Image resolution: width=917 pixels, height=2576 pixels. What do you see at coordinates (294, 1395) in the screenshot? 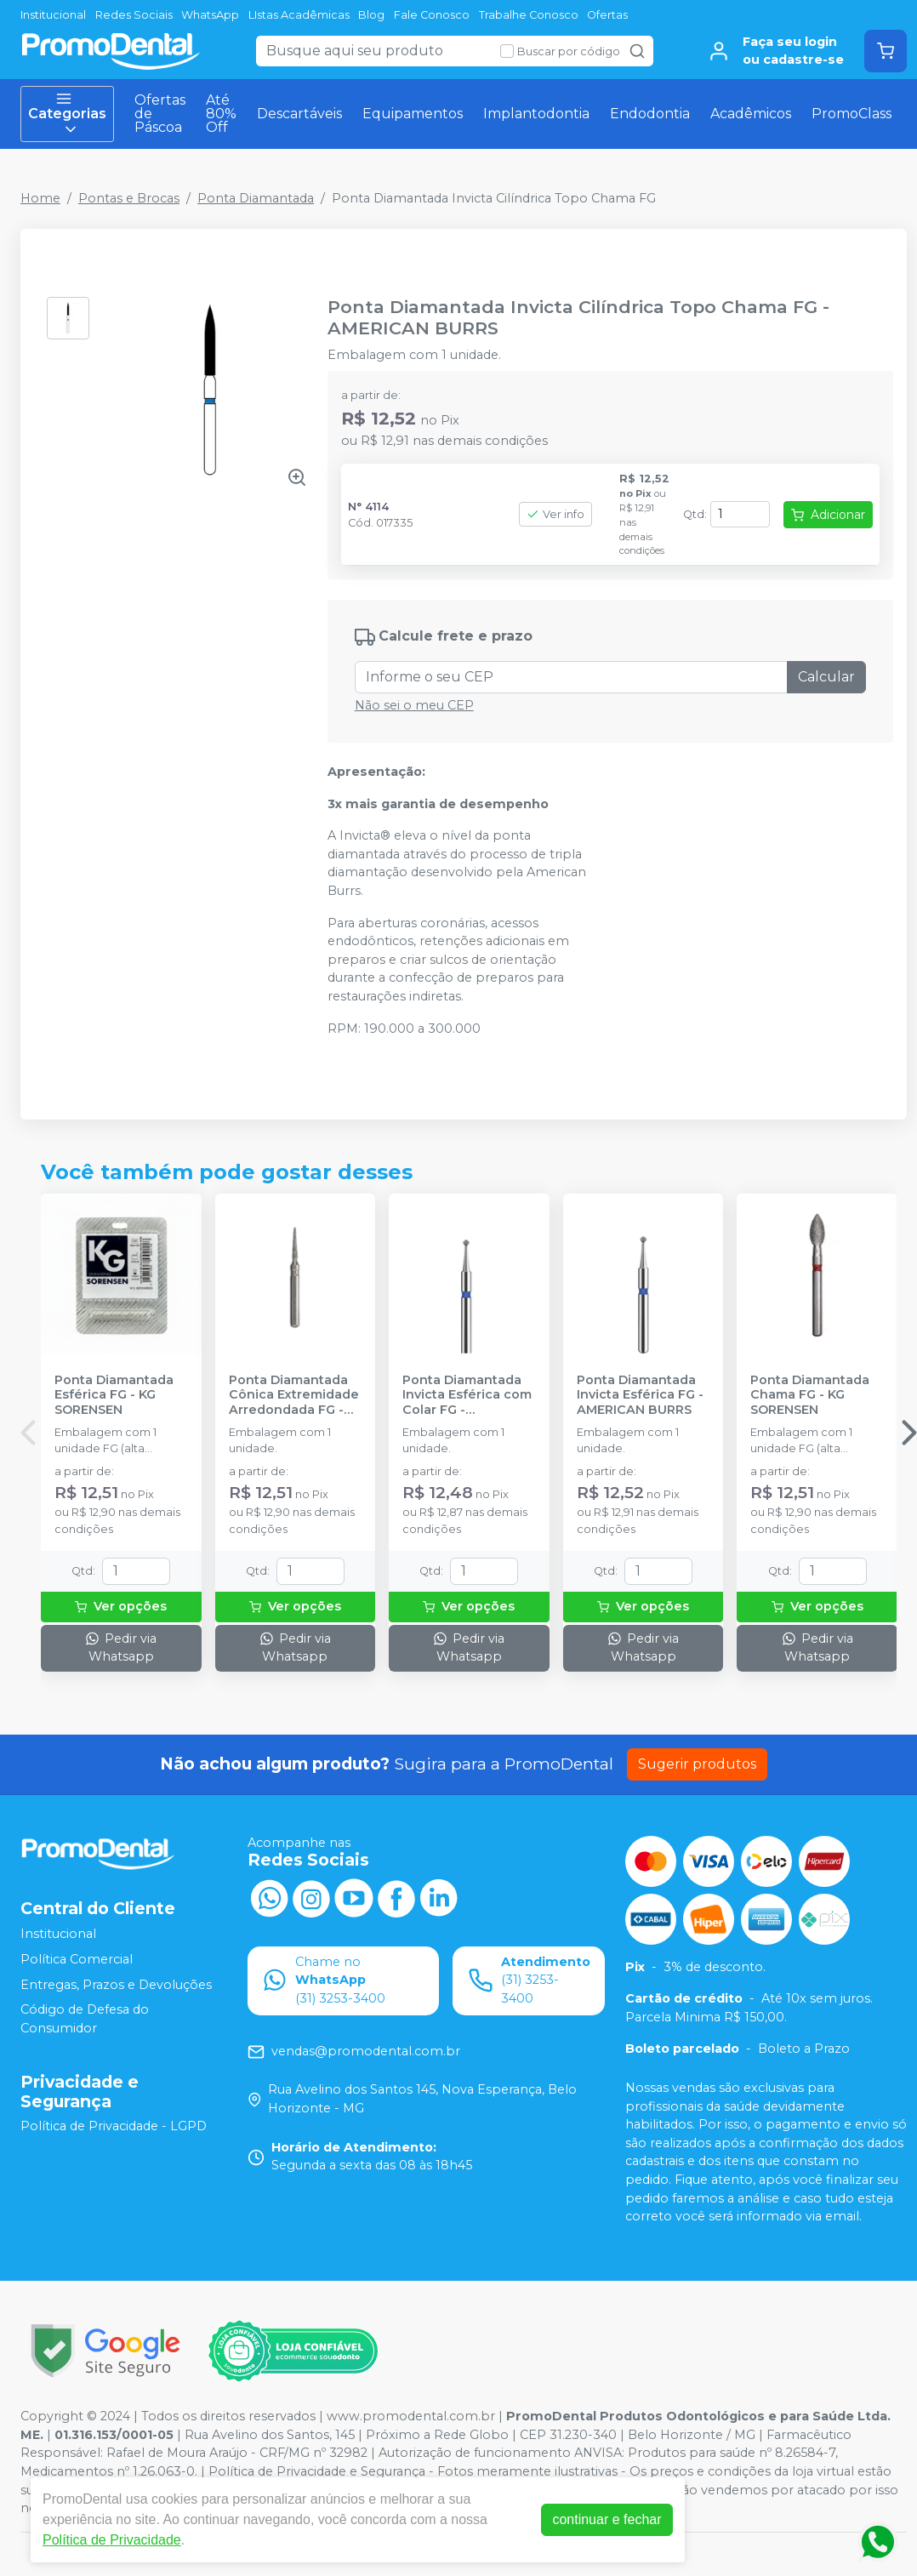
I see `Ponta Diamantada Cônica Extremidade Arredondada FG - KG SORENSEN` at bounding box center [294, 1395].